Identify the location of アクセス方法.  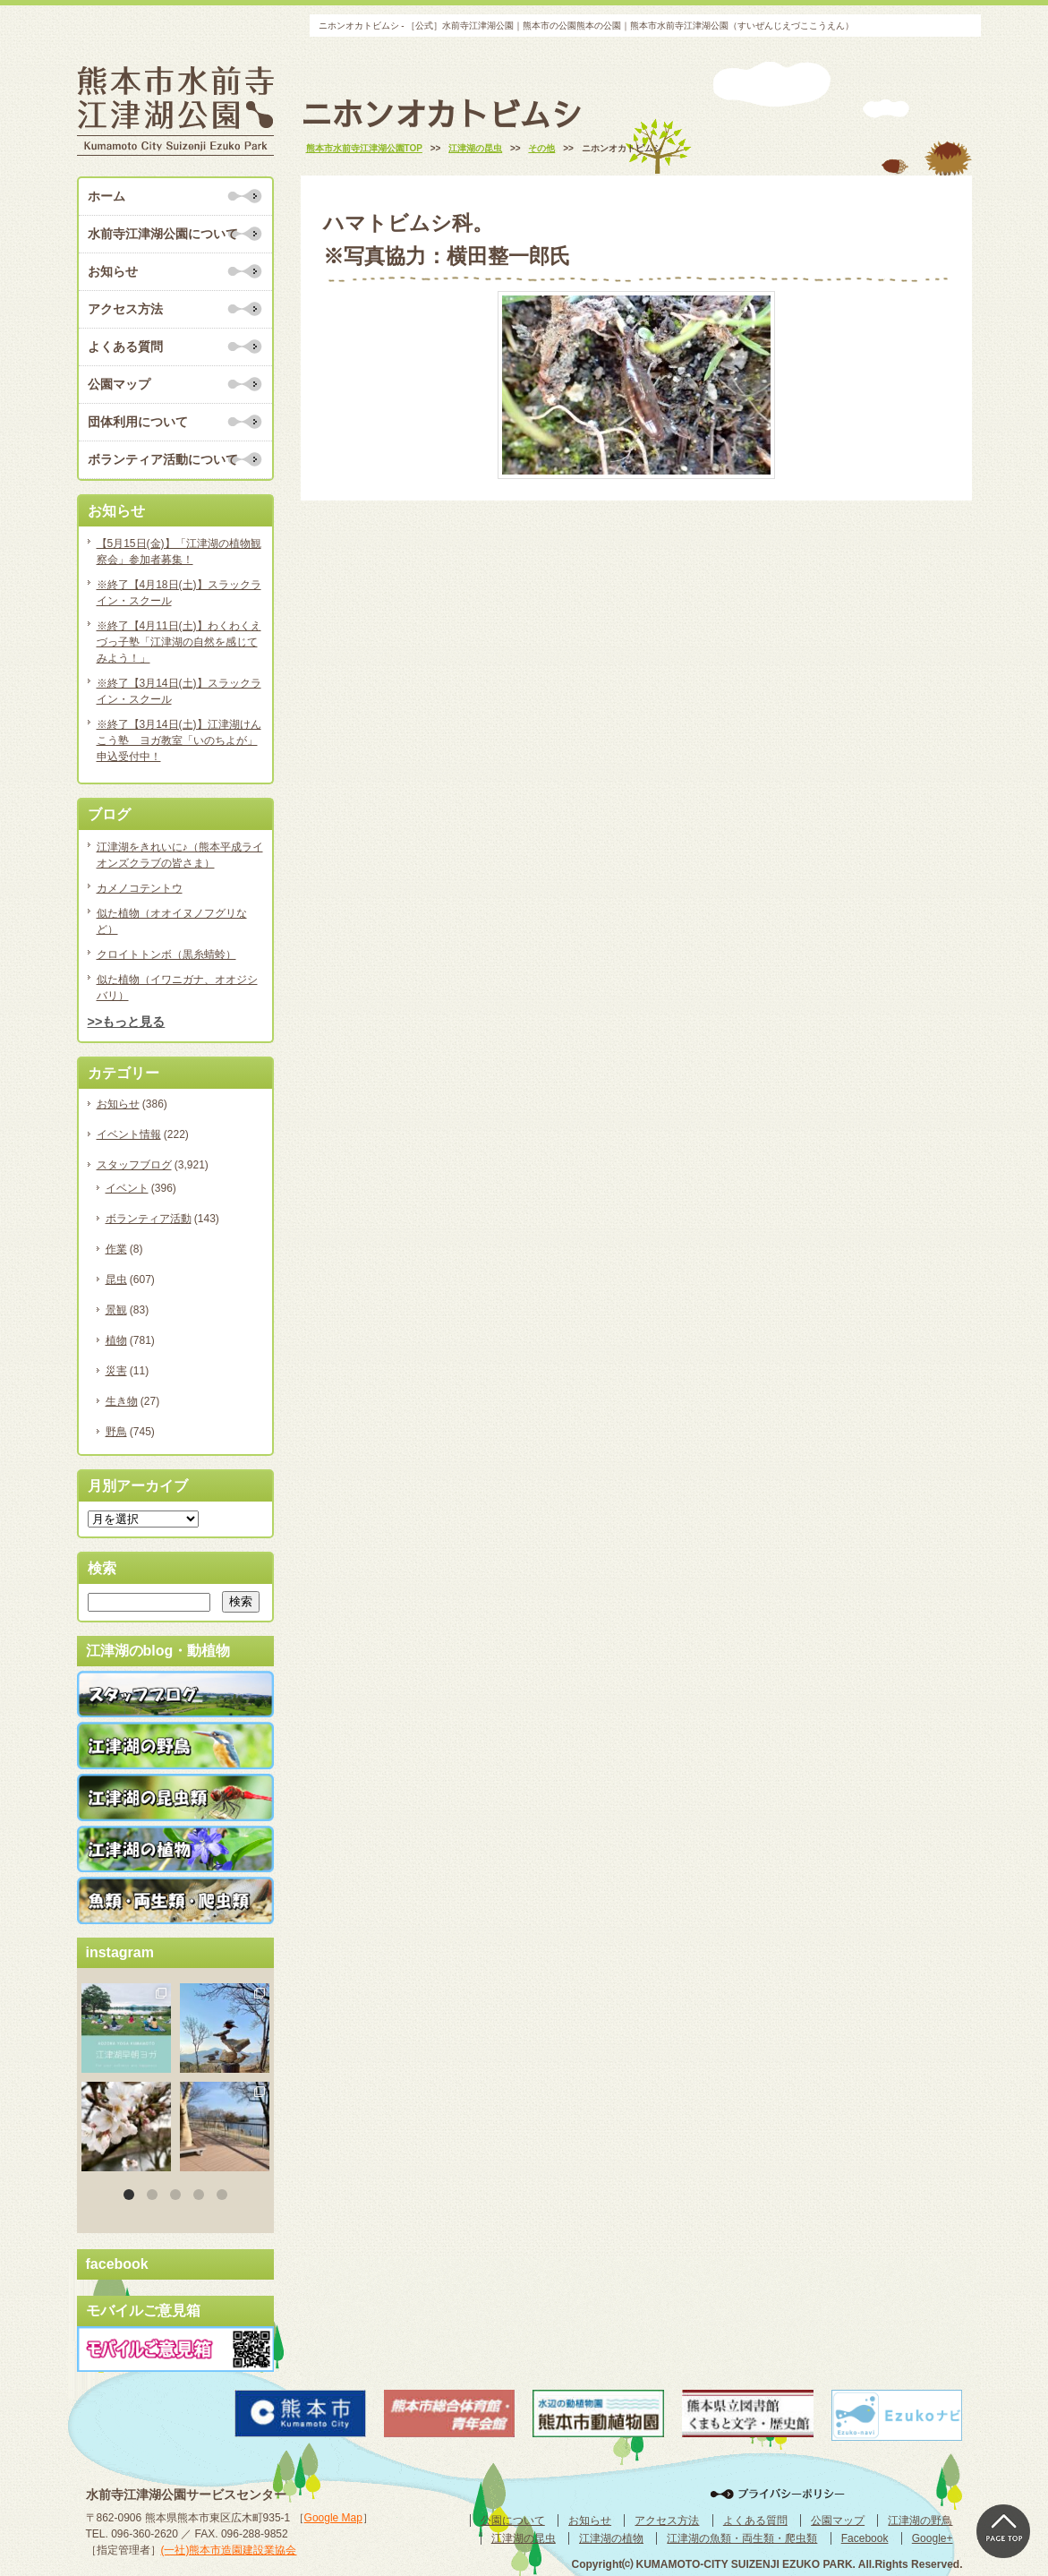
(125, 309).